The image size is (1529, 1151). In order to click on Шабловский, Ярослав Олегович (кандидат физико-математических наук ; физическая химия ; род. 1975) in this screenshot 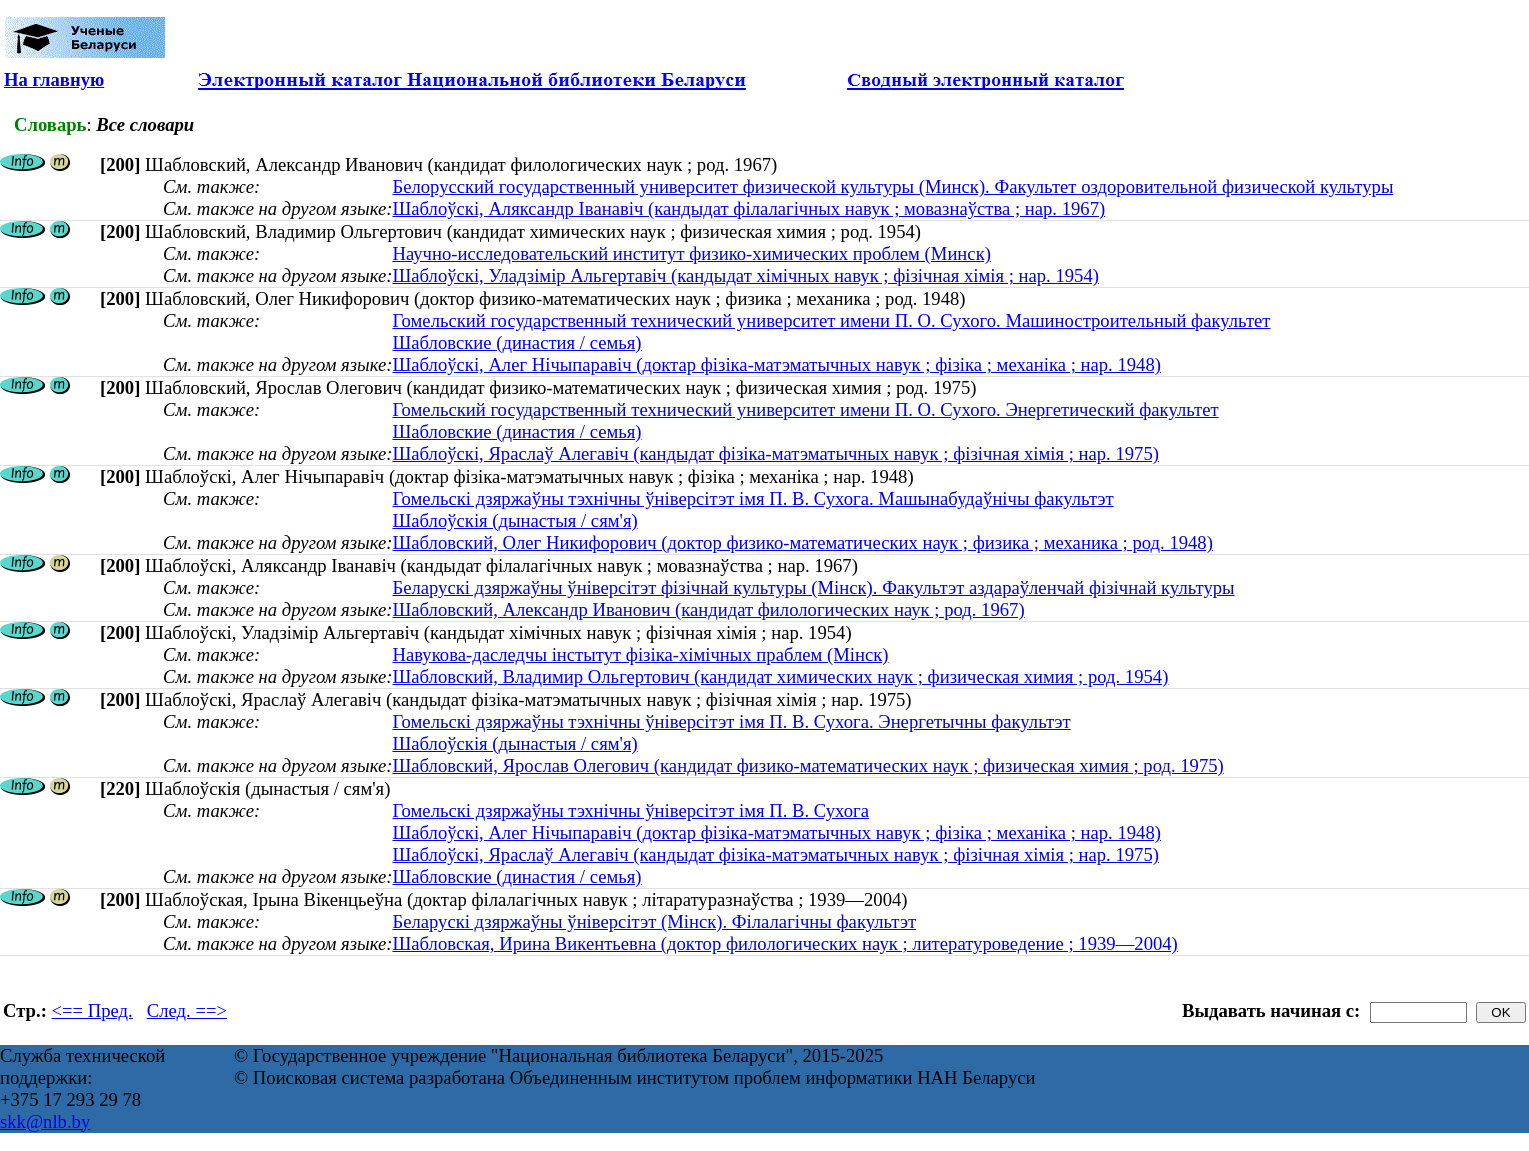, I will do `click(807, 765)`.